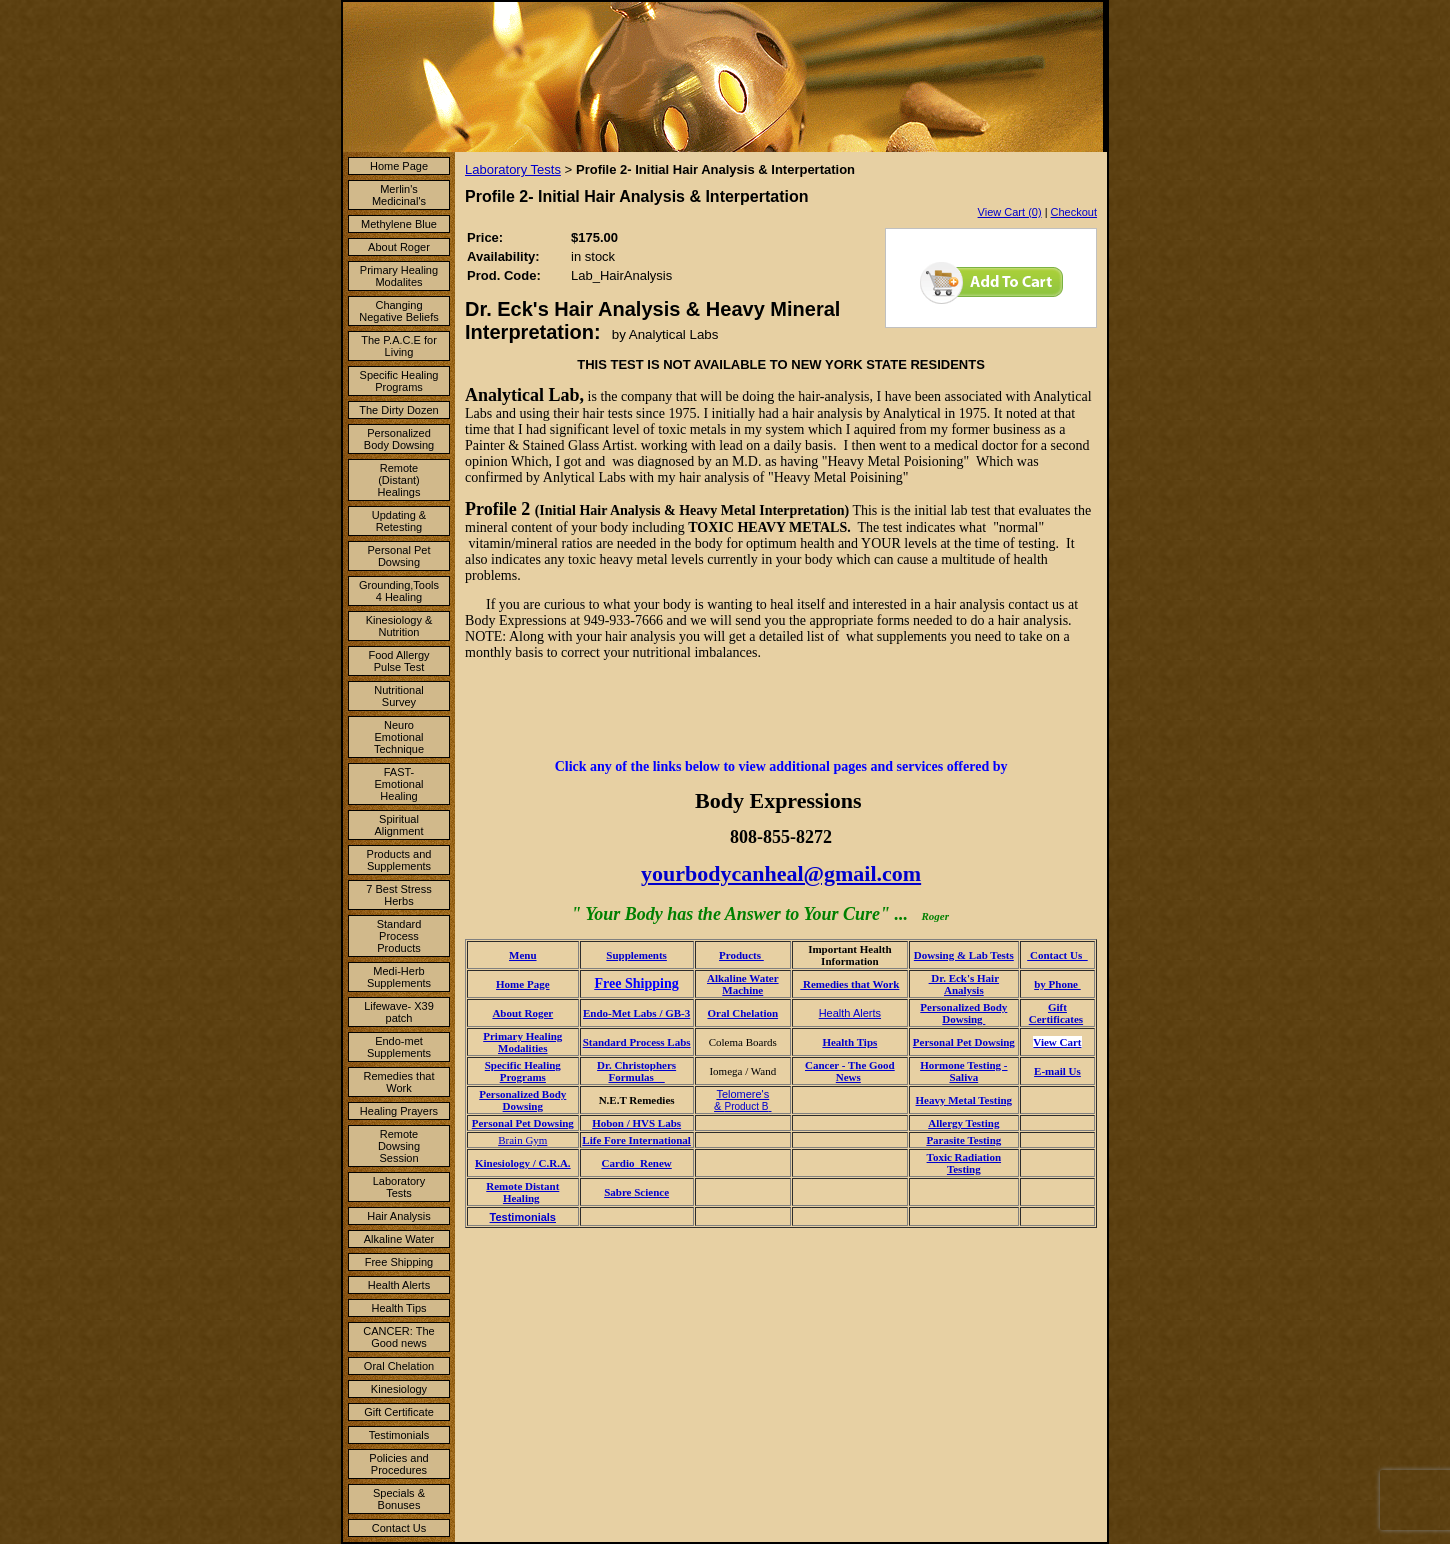  I want to click on The Dirty Dozen, so click(398, 410).